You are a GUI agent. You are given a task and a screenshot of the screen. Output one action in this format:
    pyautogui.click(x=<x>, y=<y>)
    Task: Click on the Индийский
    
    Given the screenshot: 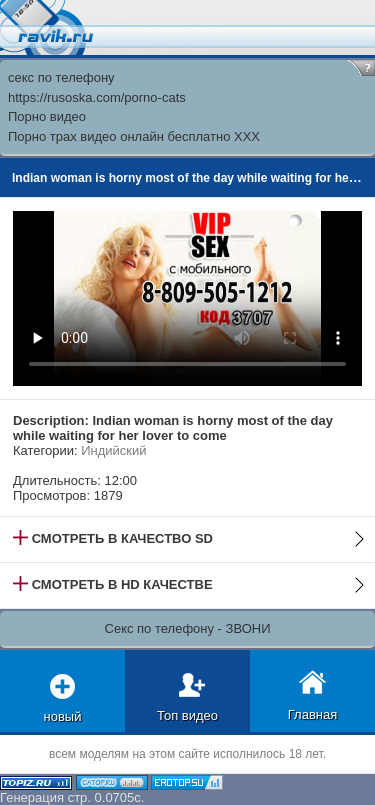 What is the action you would take?
    pyautogui.click(x=113, y=450)
    